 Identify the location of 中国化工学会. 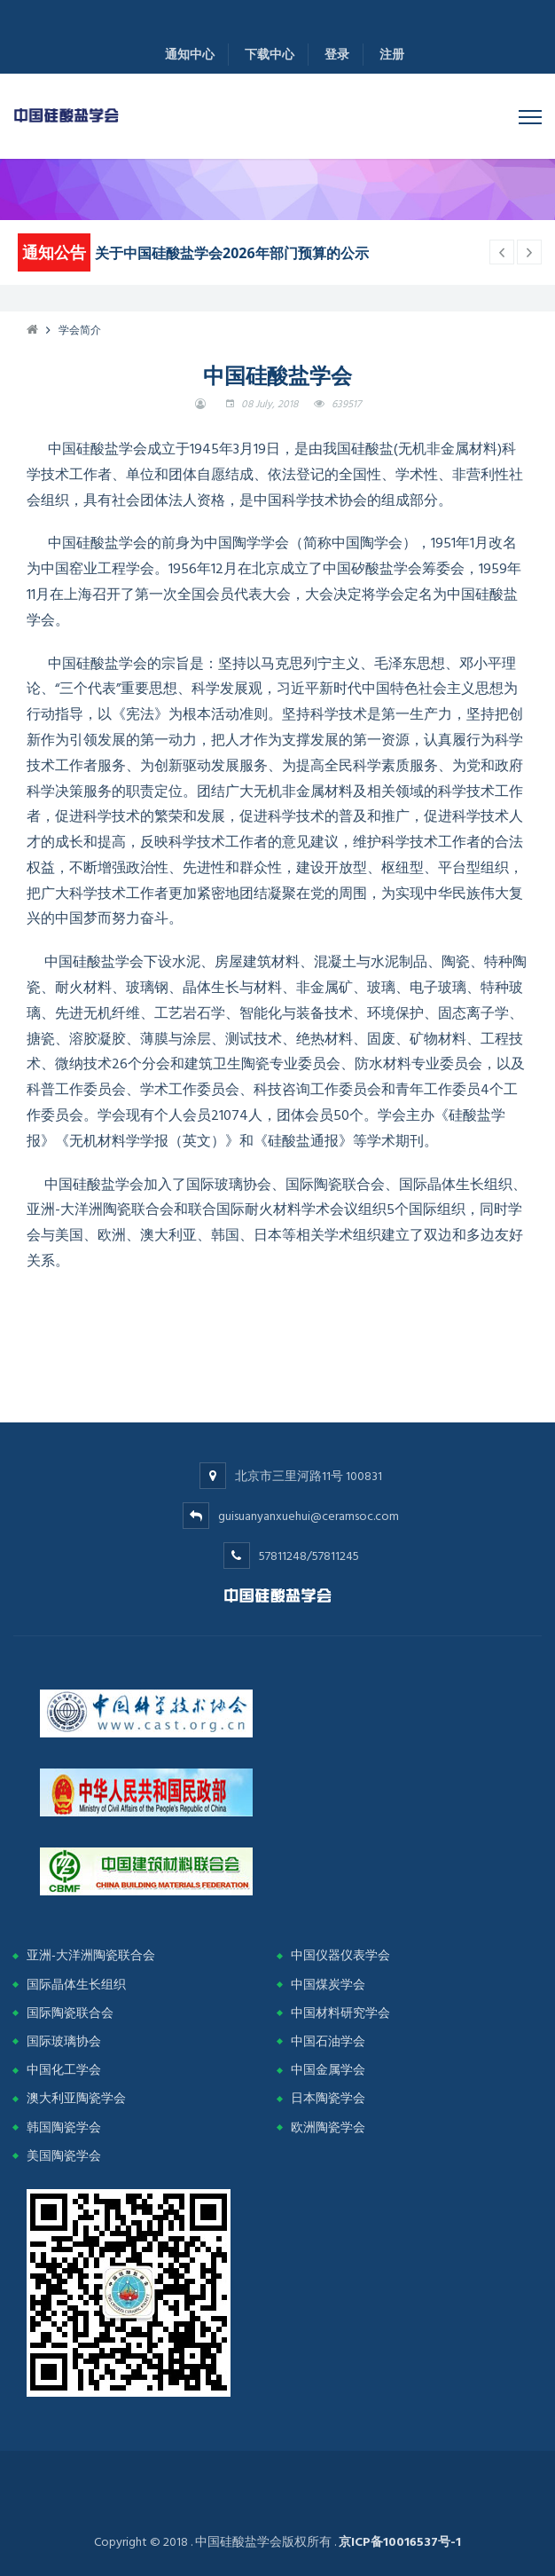
(64, 2070).